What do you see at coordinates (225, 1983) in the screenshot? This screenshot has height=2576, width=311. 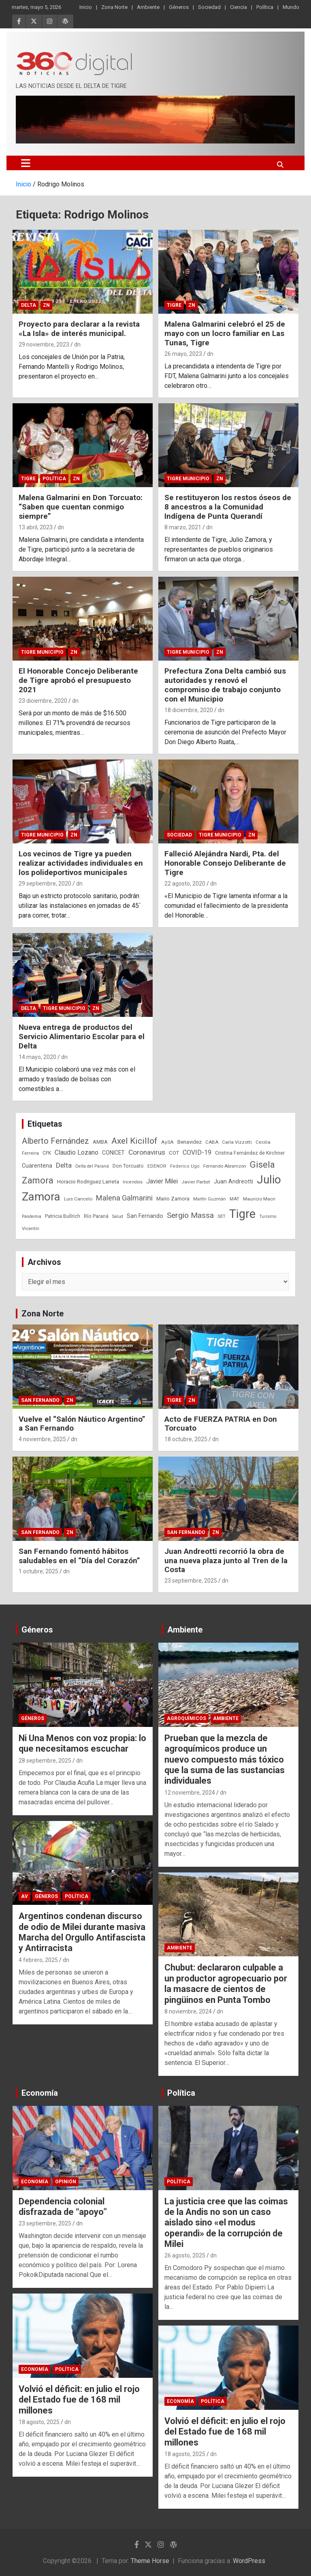 I see `Chubut: declararon culpable a un productor agropecuario por la masacre de cientos de pingüinos en Punta Tombo` at bounding box center [225, 1983].